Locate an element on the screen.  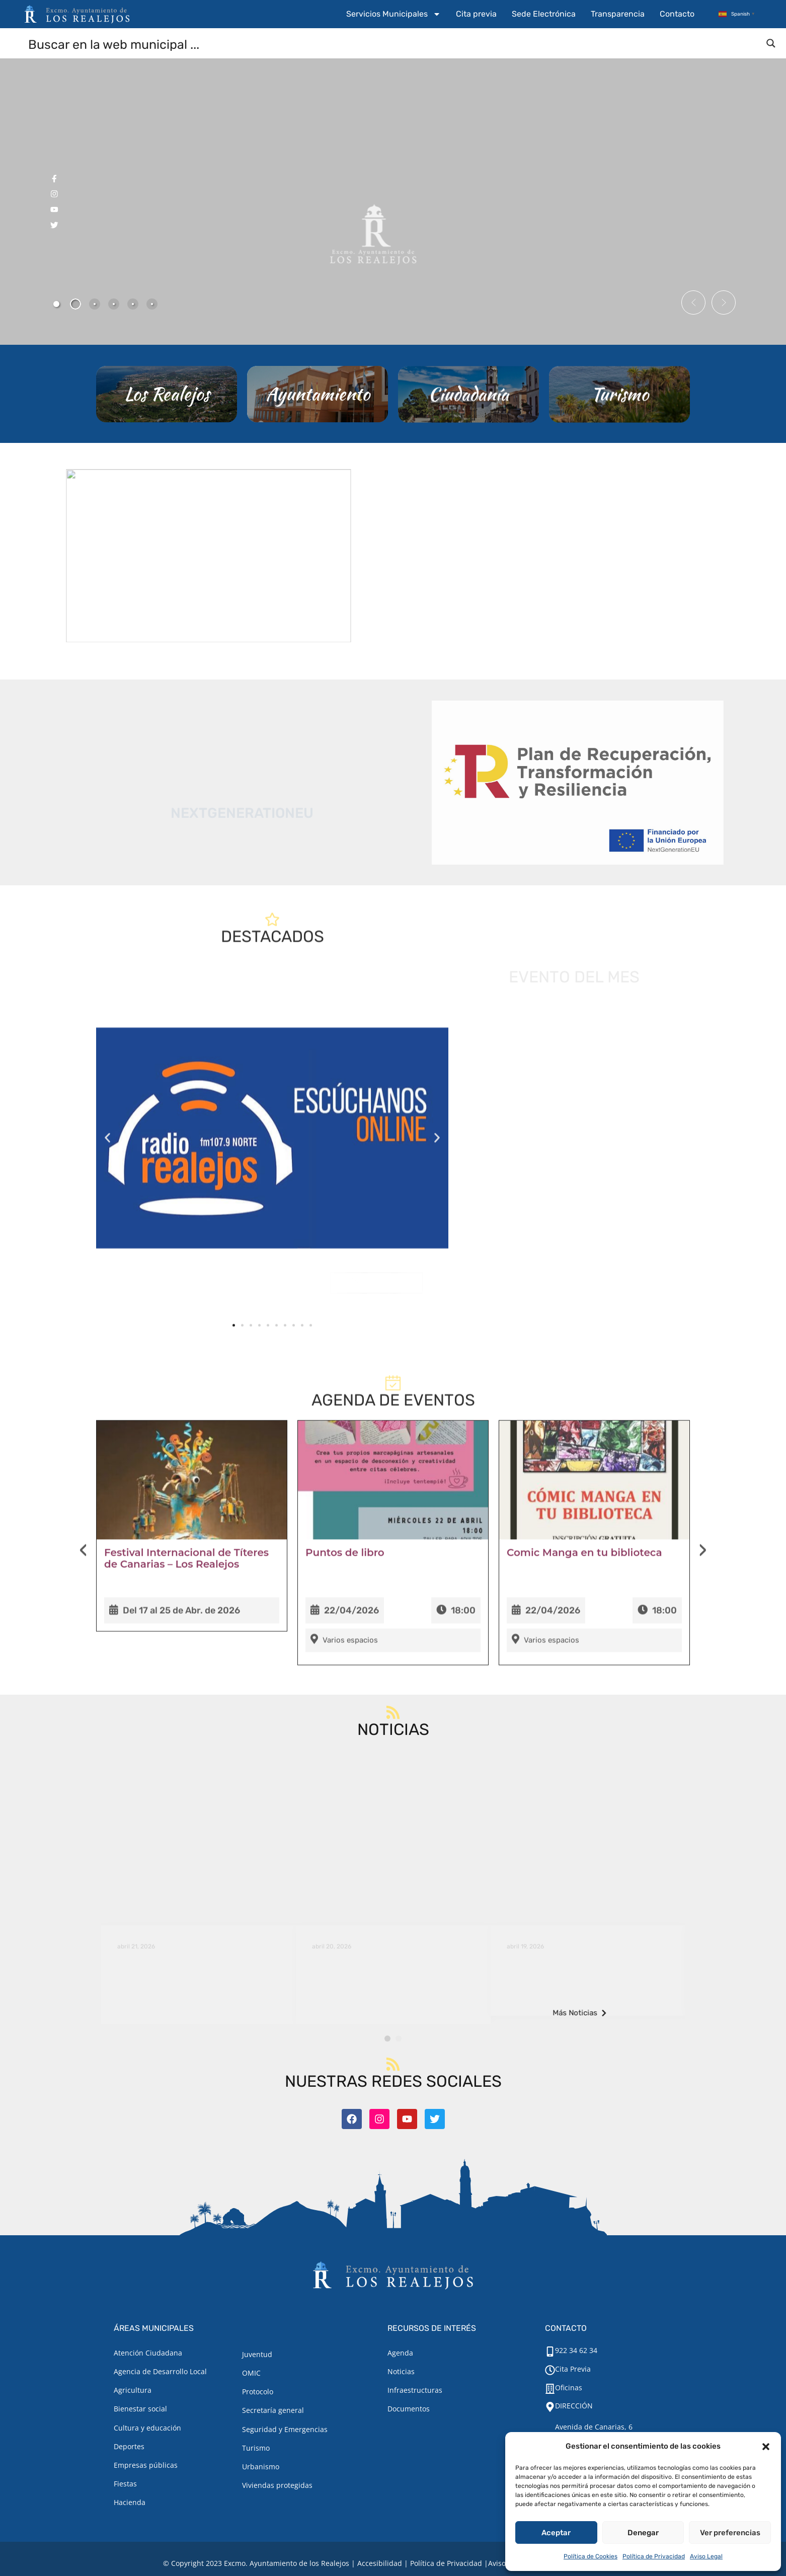
[Search input] is located at coordinates (393, 44).